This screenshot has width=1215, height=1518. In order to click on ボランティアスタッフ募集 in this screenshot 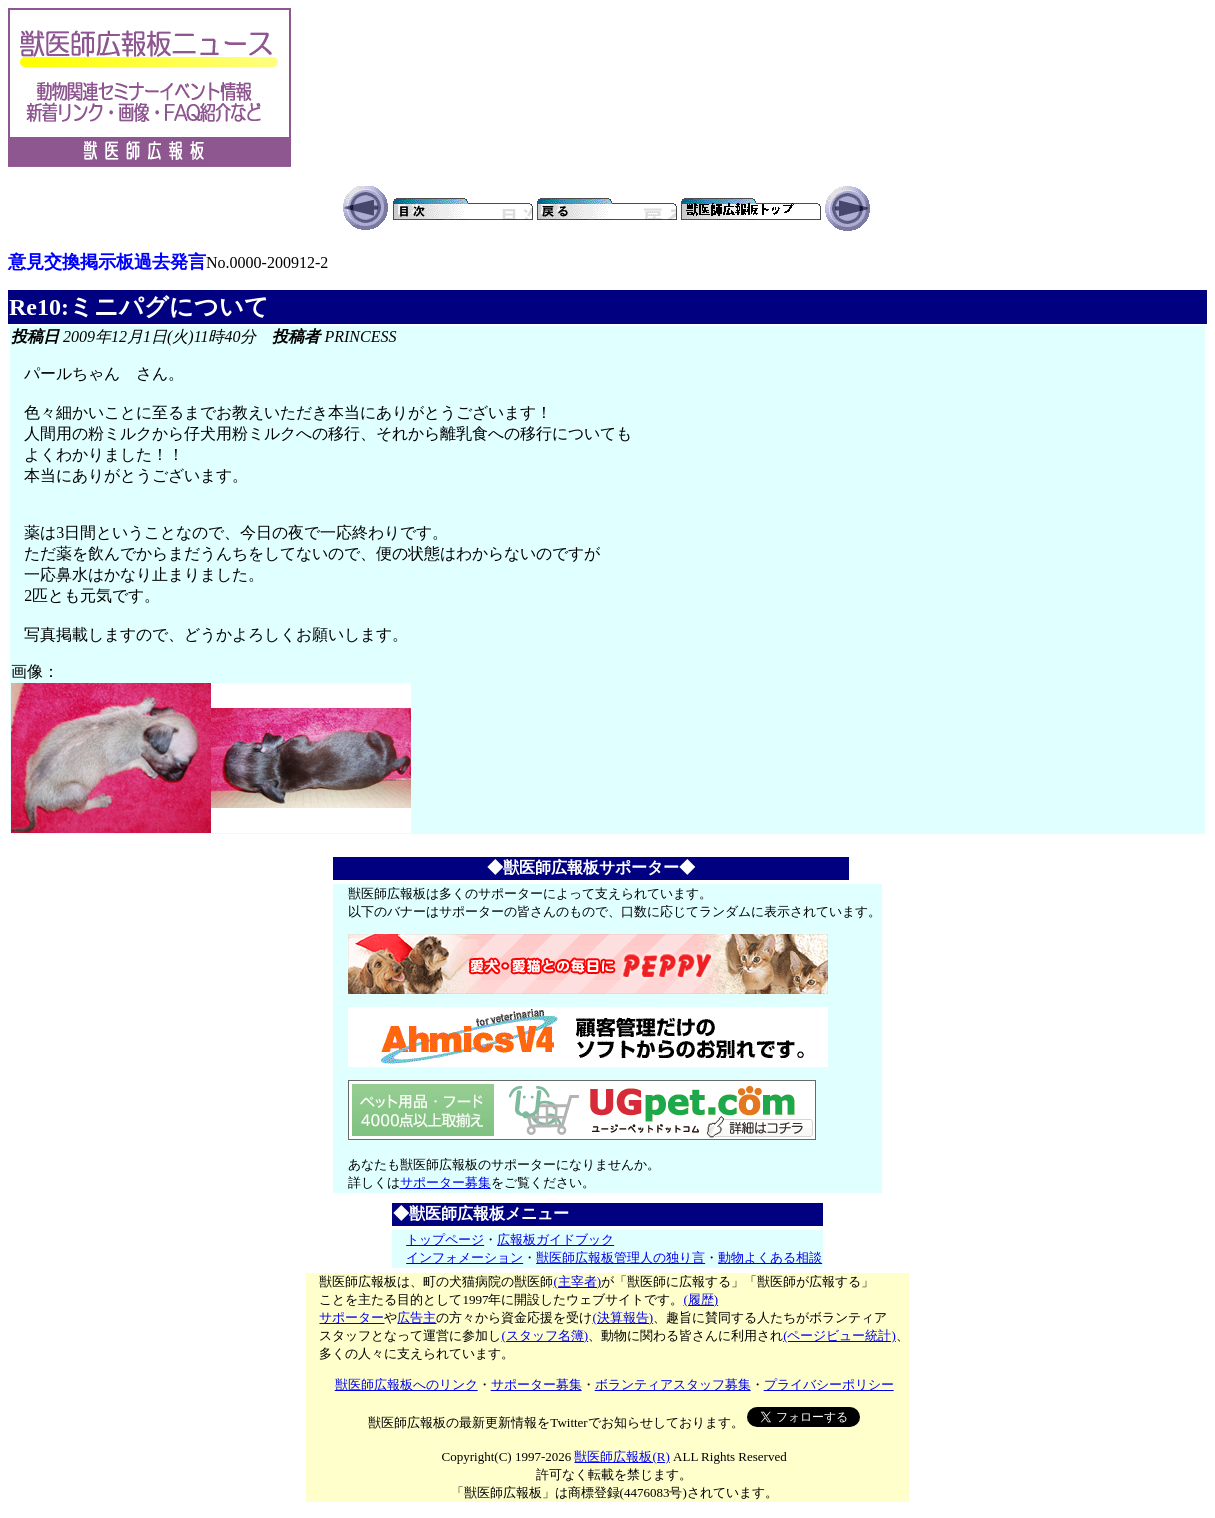, I will do `click(673, 1384)`.